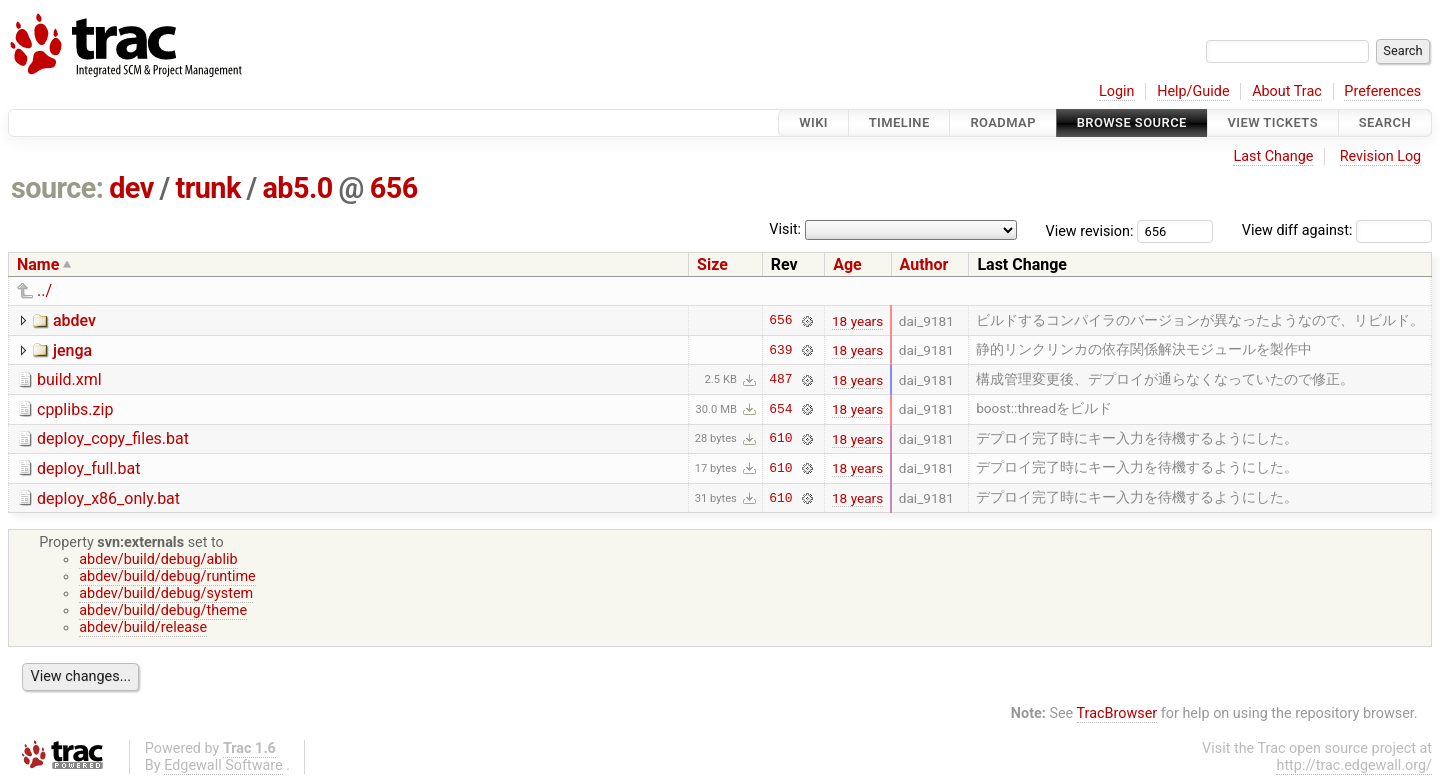 The height and width of the screenshot is (783, 1440). What do you see at coordinates (74, 320) in the screenshot?
I see `abdev` at bounding box center [74, 320].